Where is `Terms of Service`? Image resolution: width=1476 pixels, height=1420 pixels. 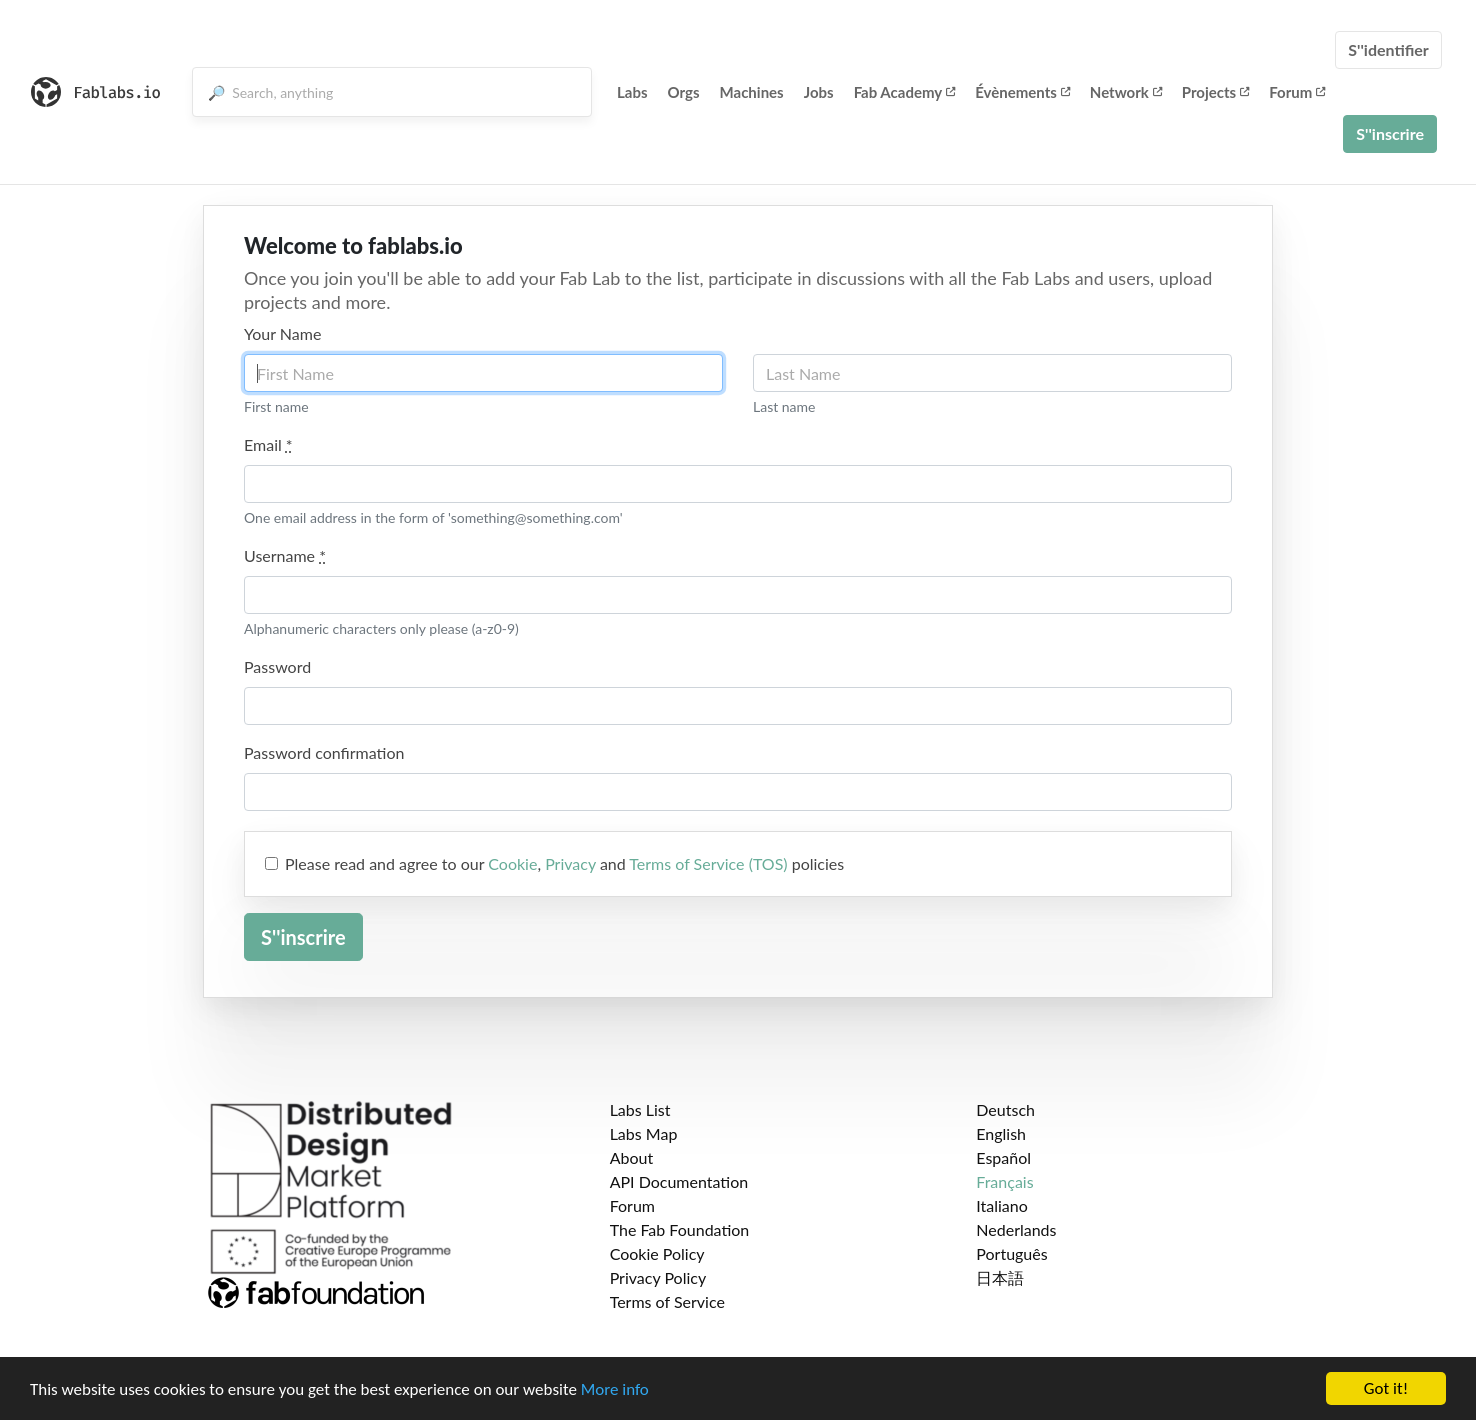
Terms of Service is located at coordinates (667, 1301).